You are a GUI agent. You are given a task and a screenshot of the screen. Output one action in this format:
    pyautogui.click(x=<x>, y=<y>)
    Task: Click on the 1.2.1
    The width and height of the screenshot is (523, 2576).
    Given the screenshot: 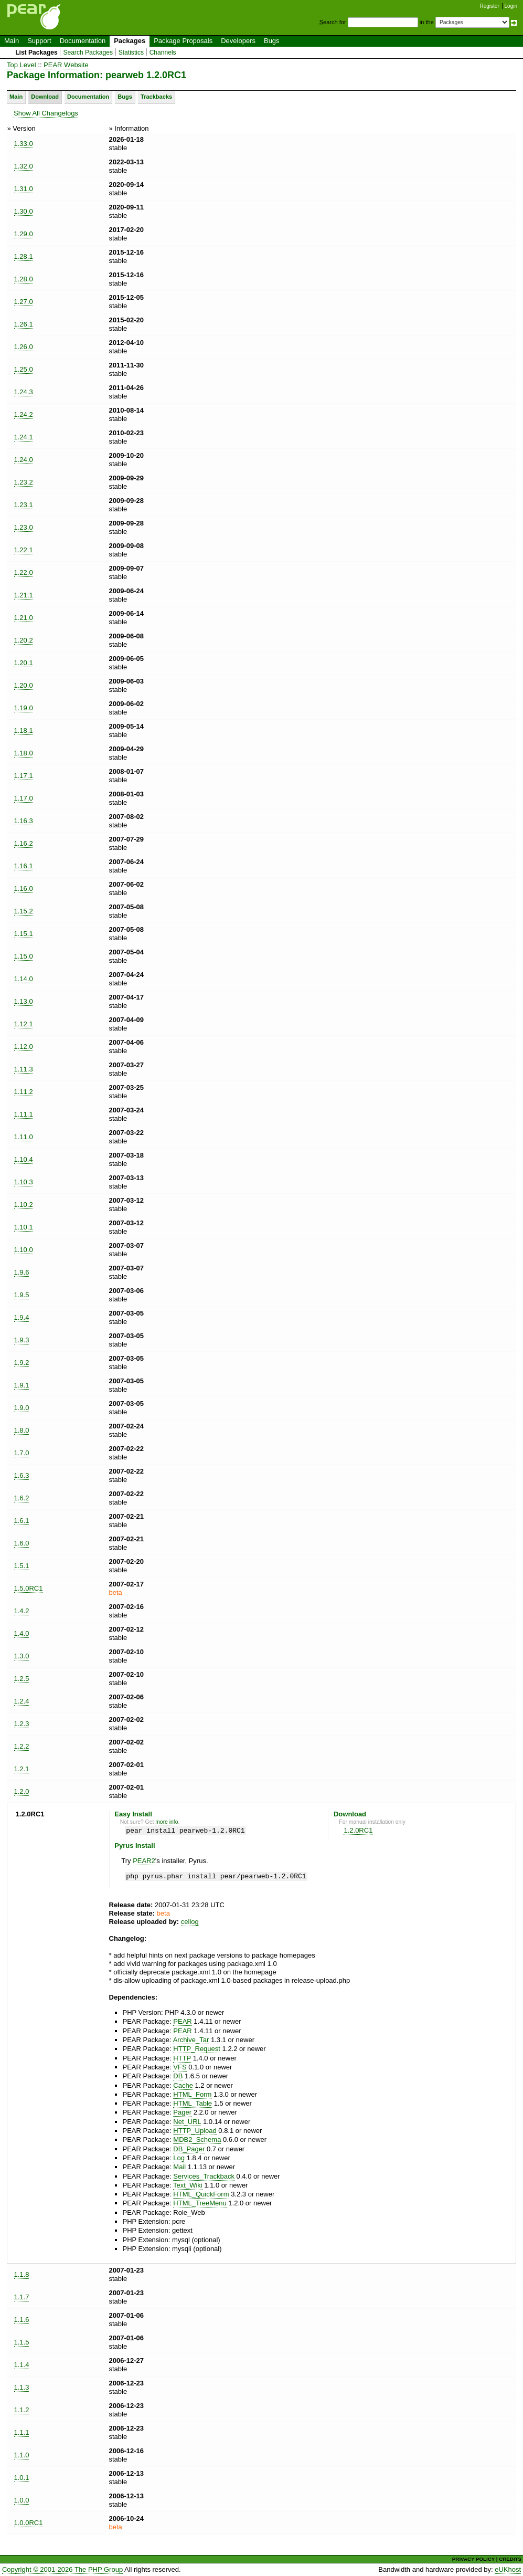 What is the action you would take?
    pyautogui.click(x=21, y=1769)
    